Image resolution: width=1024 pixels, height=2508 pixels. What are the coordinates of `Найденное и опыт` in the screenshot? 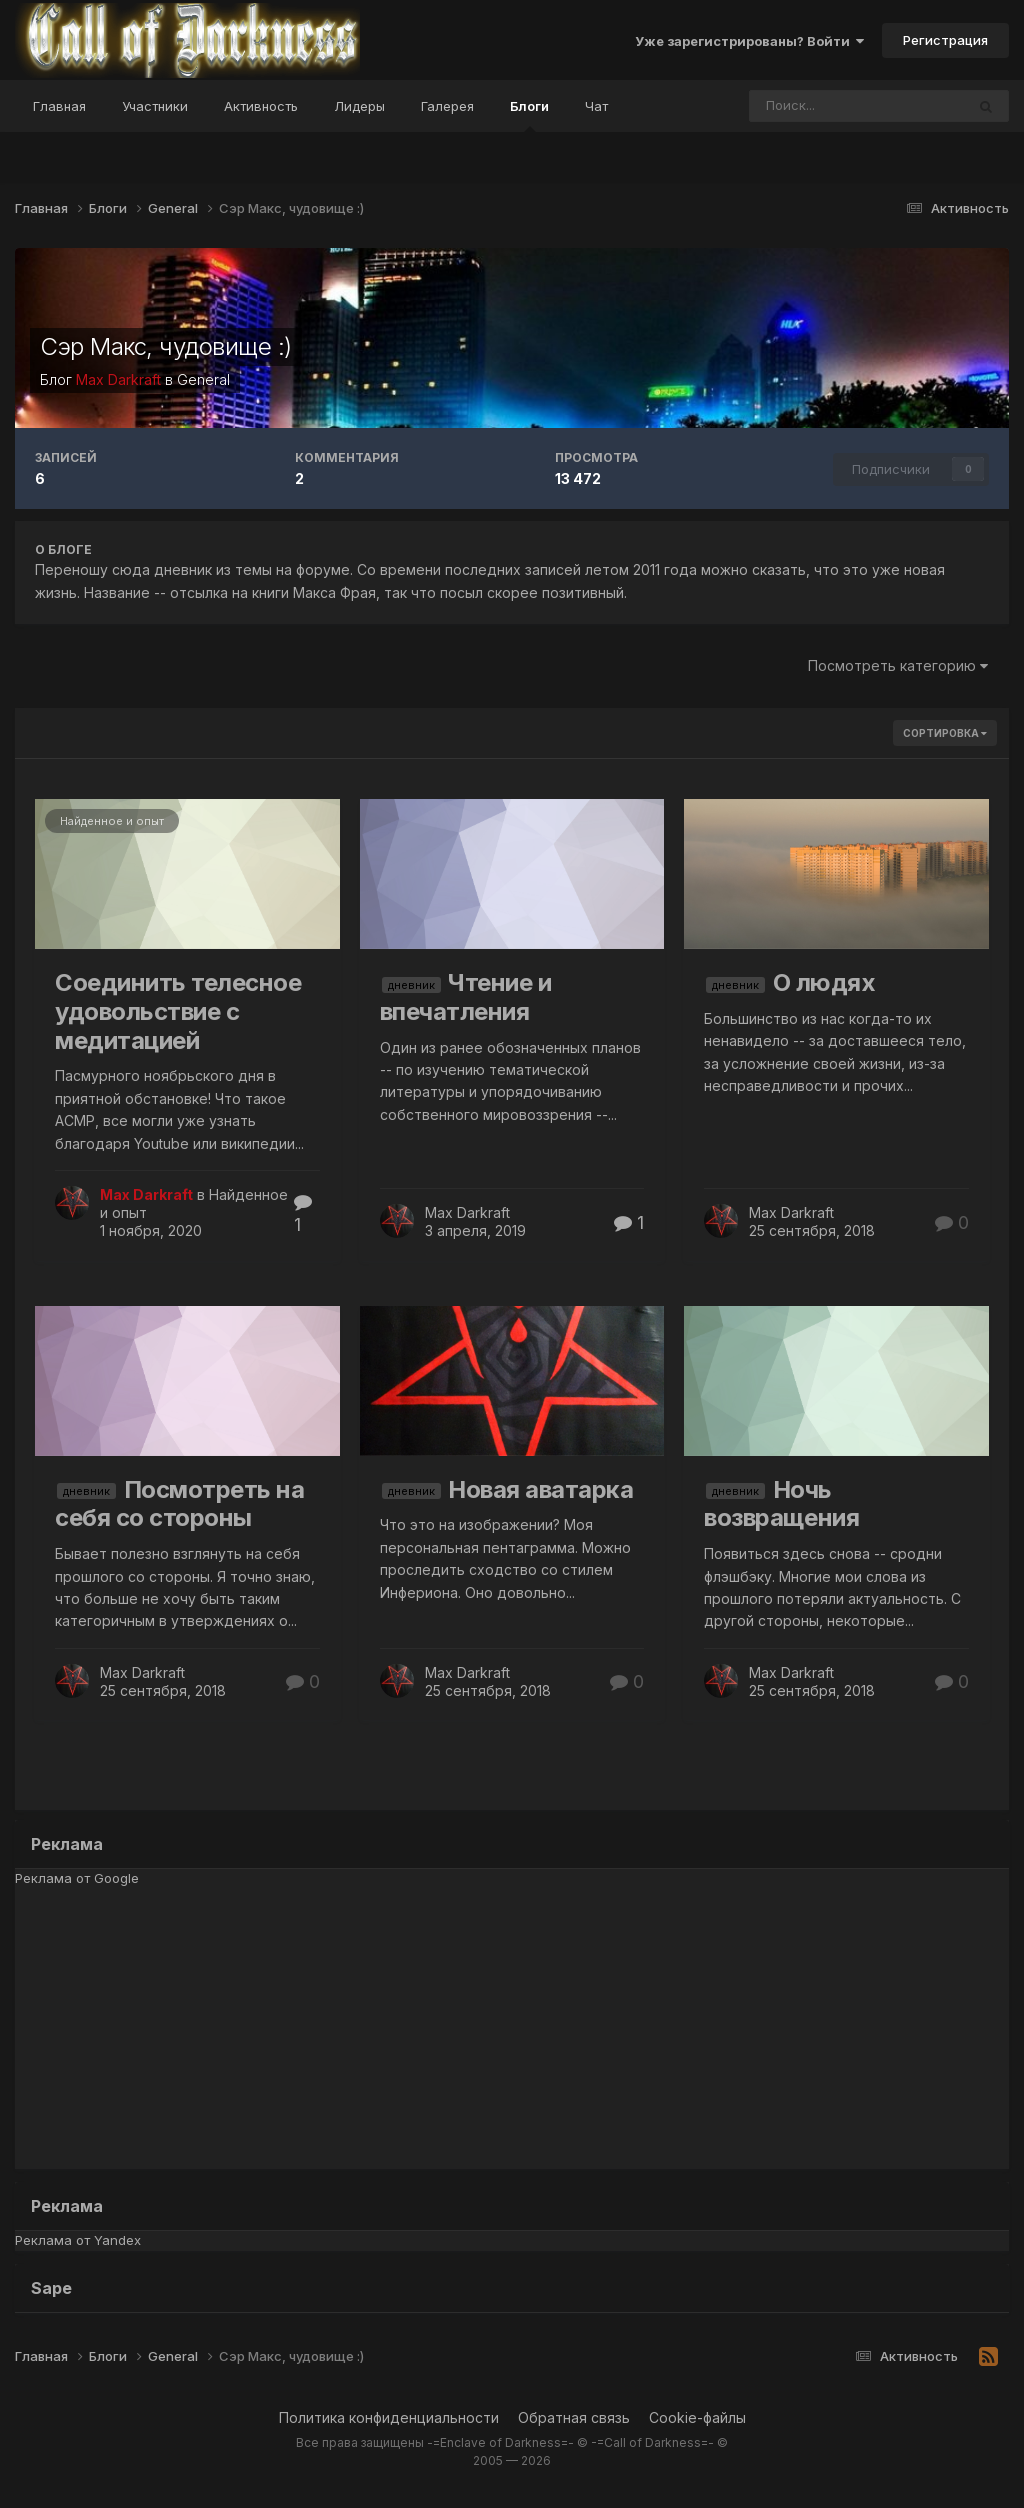 It's located at (112, 821).